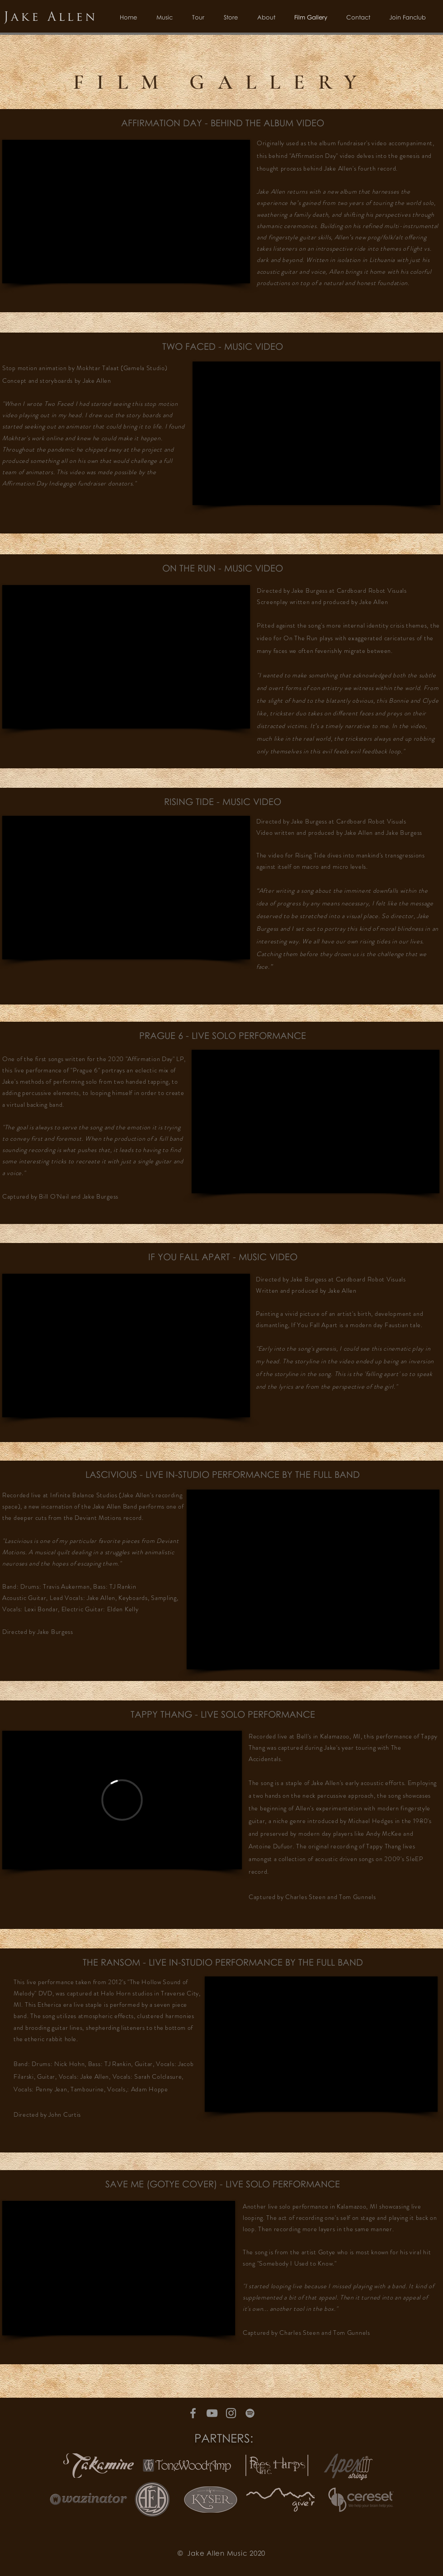  I want to click on [Grey Spotify Icon], so click(250, 2413).